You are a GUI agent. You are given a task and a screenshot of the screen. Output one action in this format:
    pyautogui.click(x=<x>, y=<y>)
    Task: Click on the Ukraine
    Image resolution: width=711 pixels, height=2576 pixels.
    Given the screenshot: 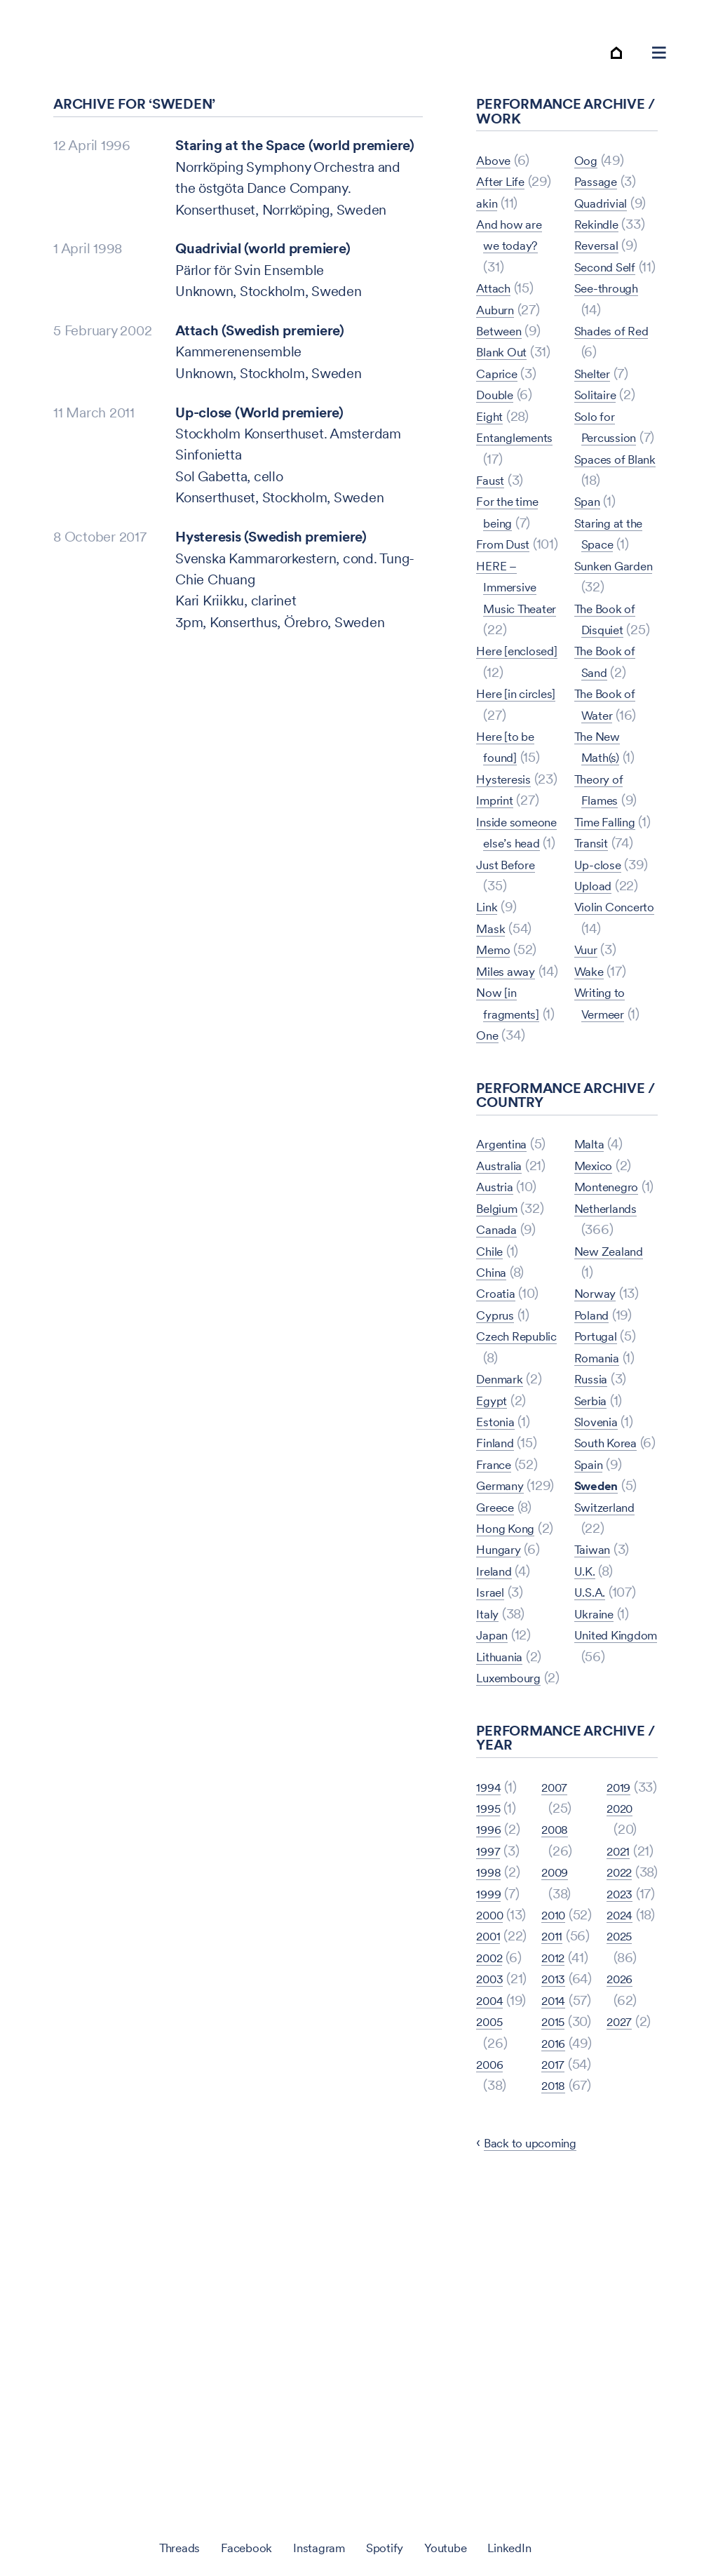 What is the action you would take?
    pyautogui.click(x=597, y=1794)
    